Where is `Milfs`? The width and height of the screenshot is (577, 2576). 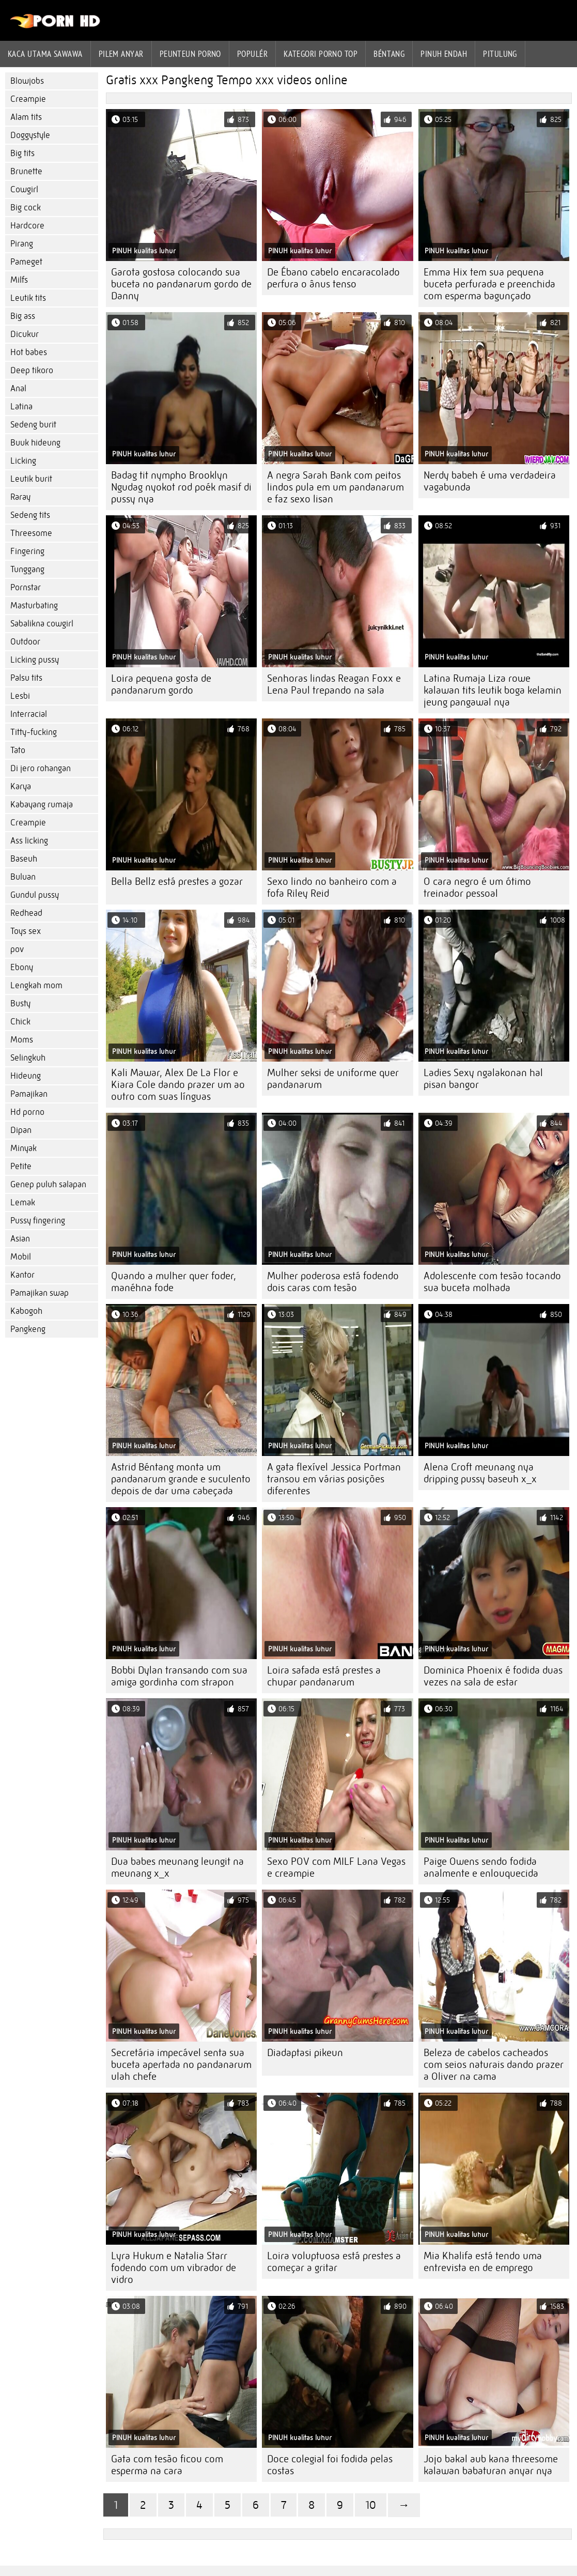 Milfs is located at coordinates (19, 280).